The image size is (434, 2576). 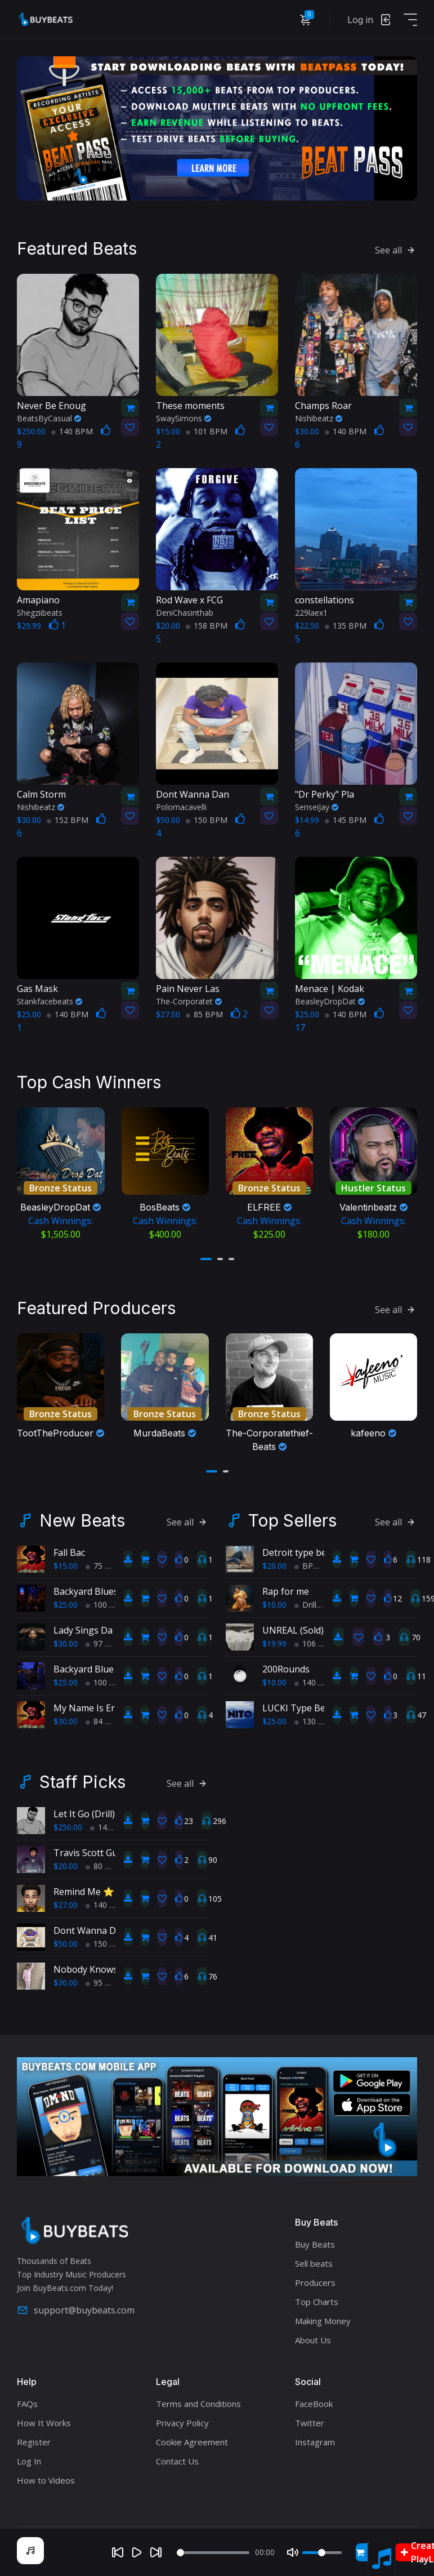 I want to click on 229laex1, so click(x=311, y=612).